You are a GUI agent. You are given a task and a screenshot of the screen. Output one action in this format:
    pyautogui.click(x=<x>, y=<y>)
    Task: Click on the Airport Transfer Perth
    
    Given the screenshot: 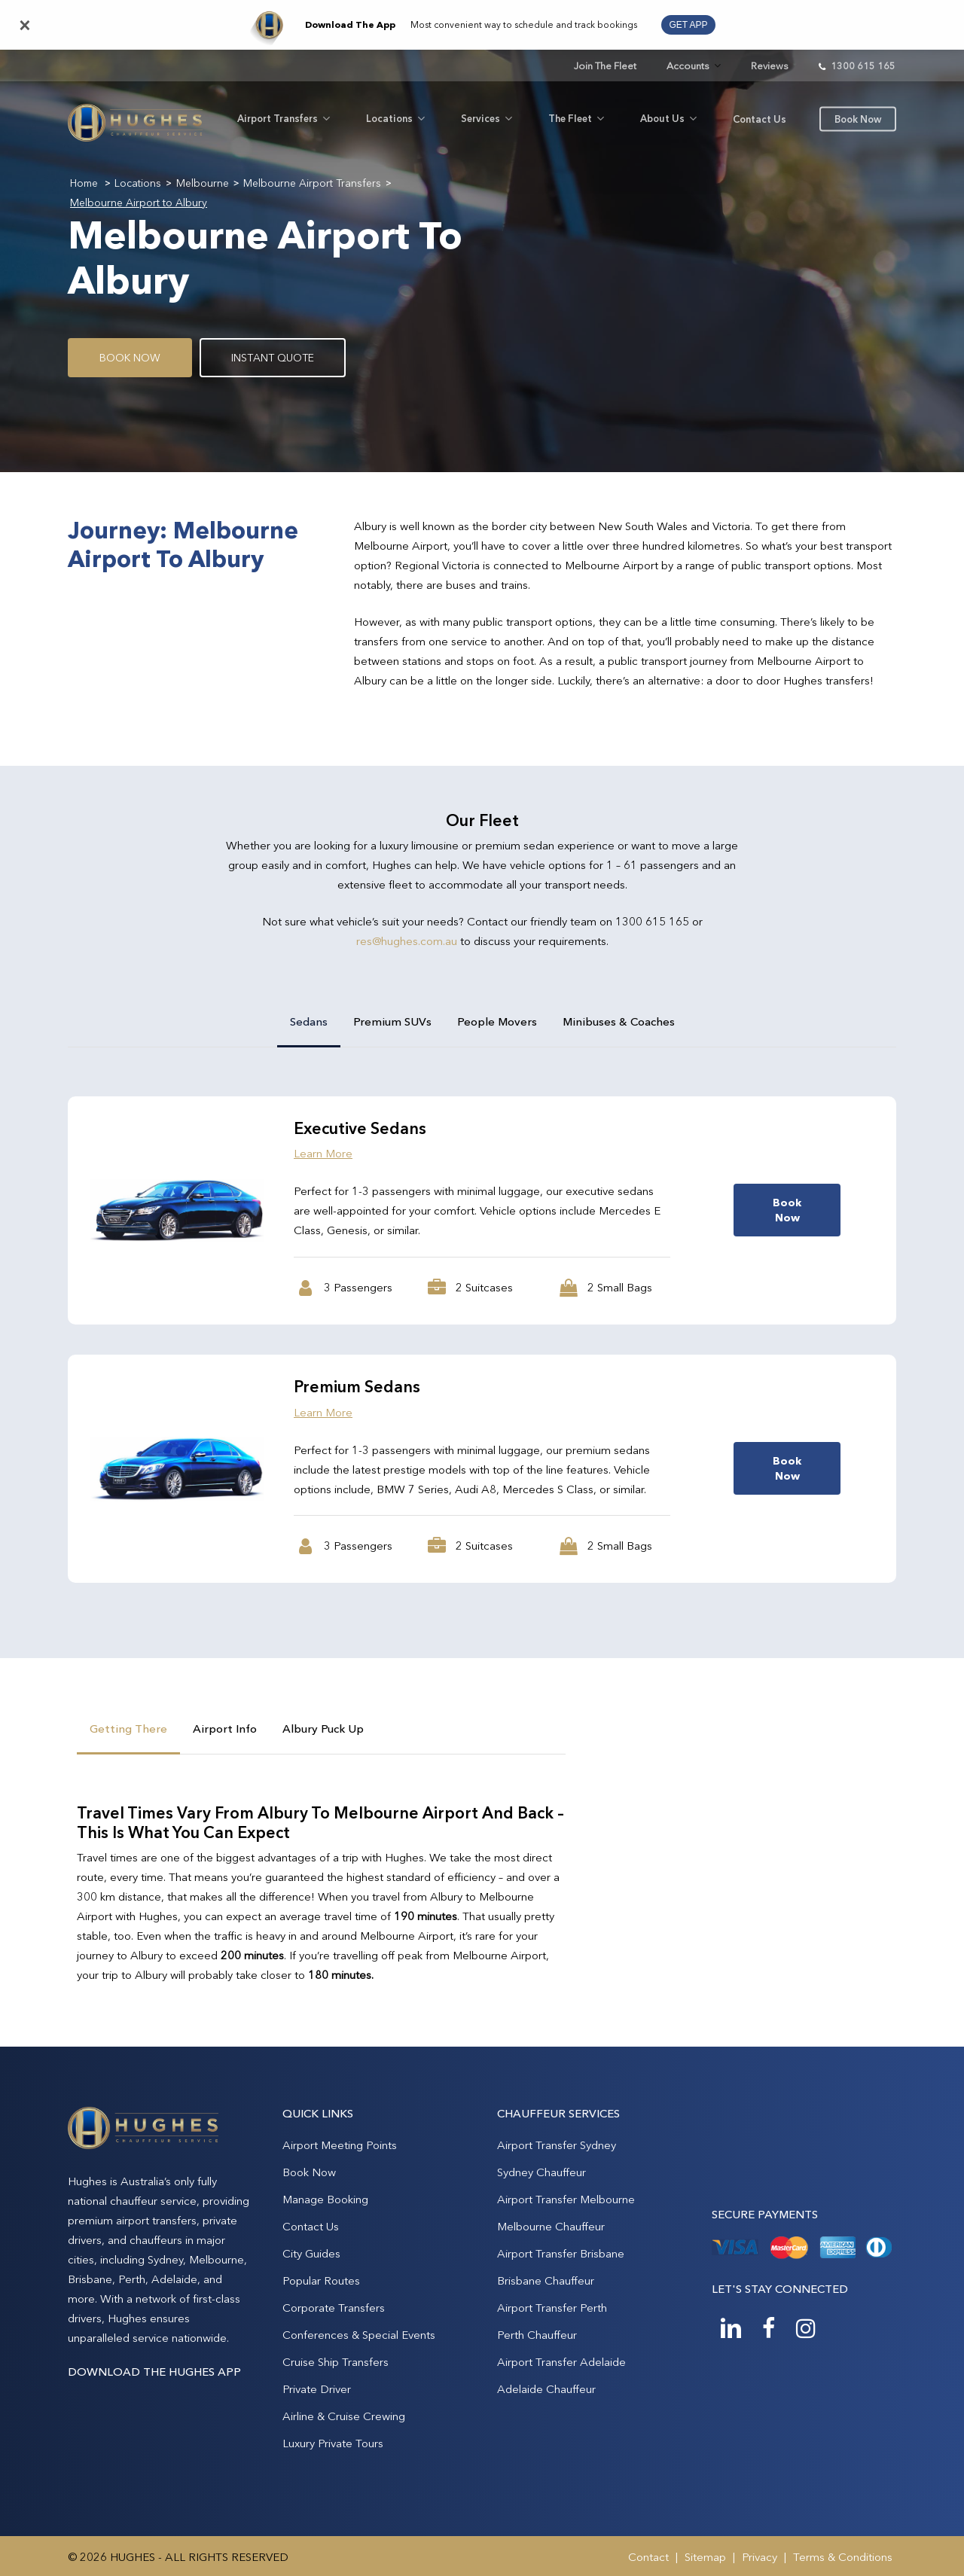 What is the action you would take?
    pyautogui.click(x=552, y=2307)
    